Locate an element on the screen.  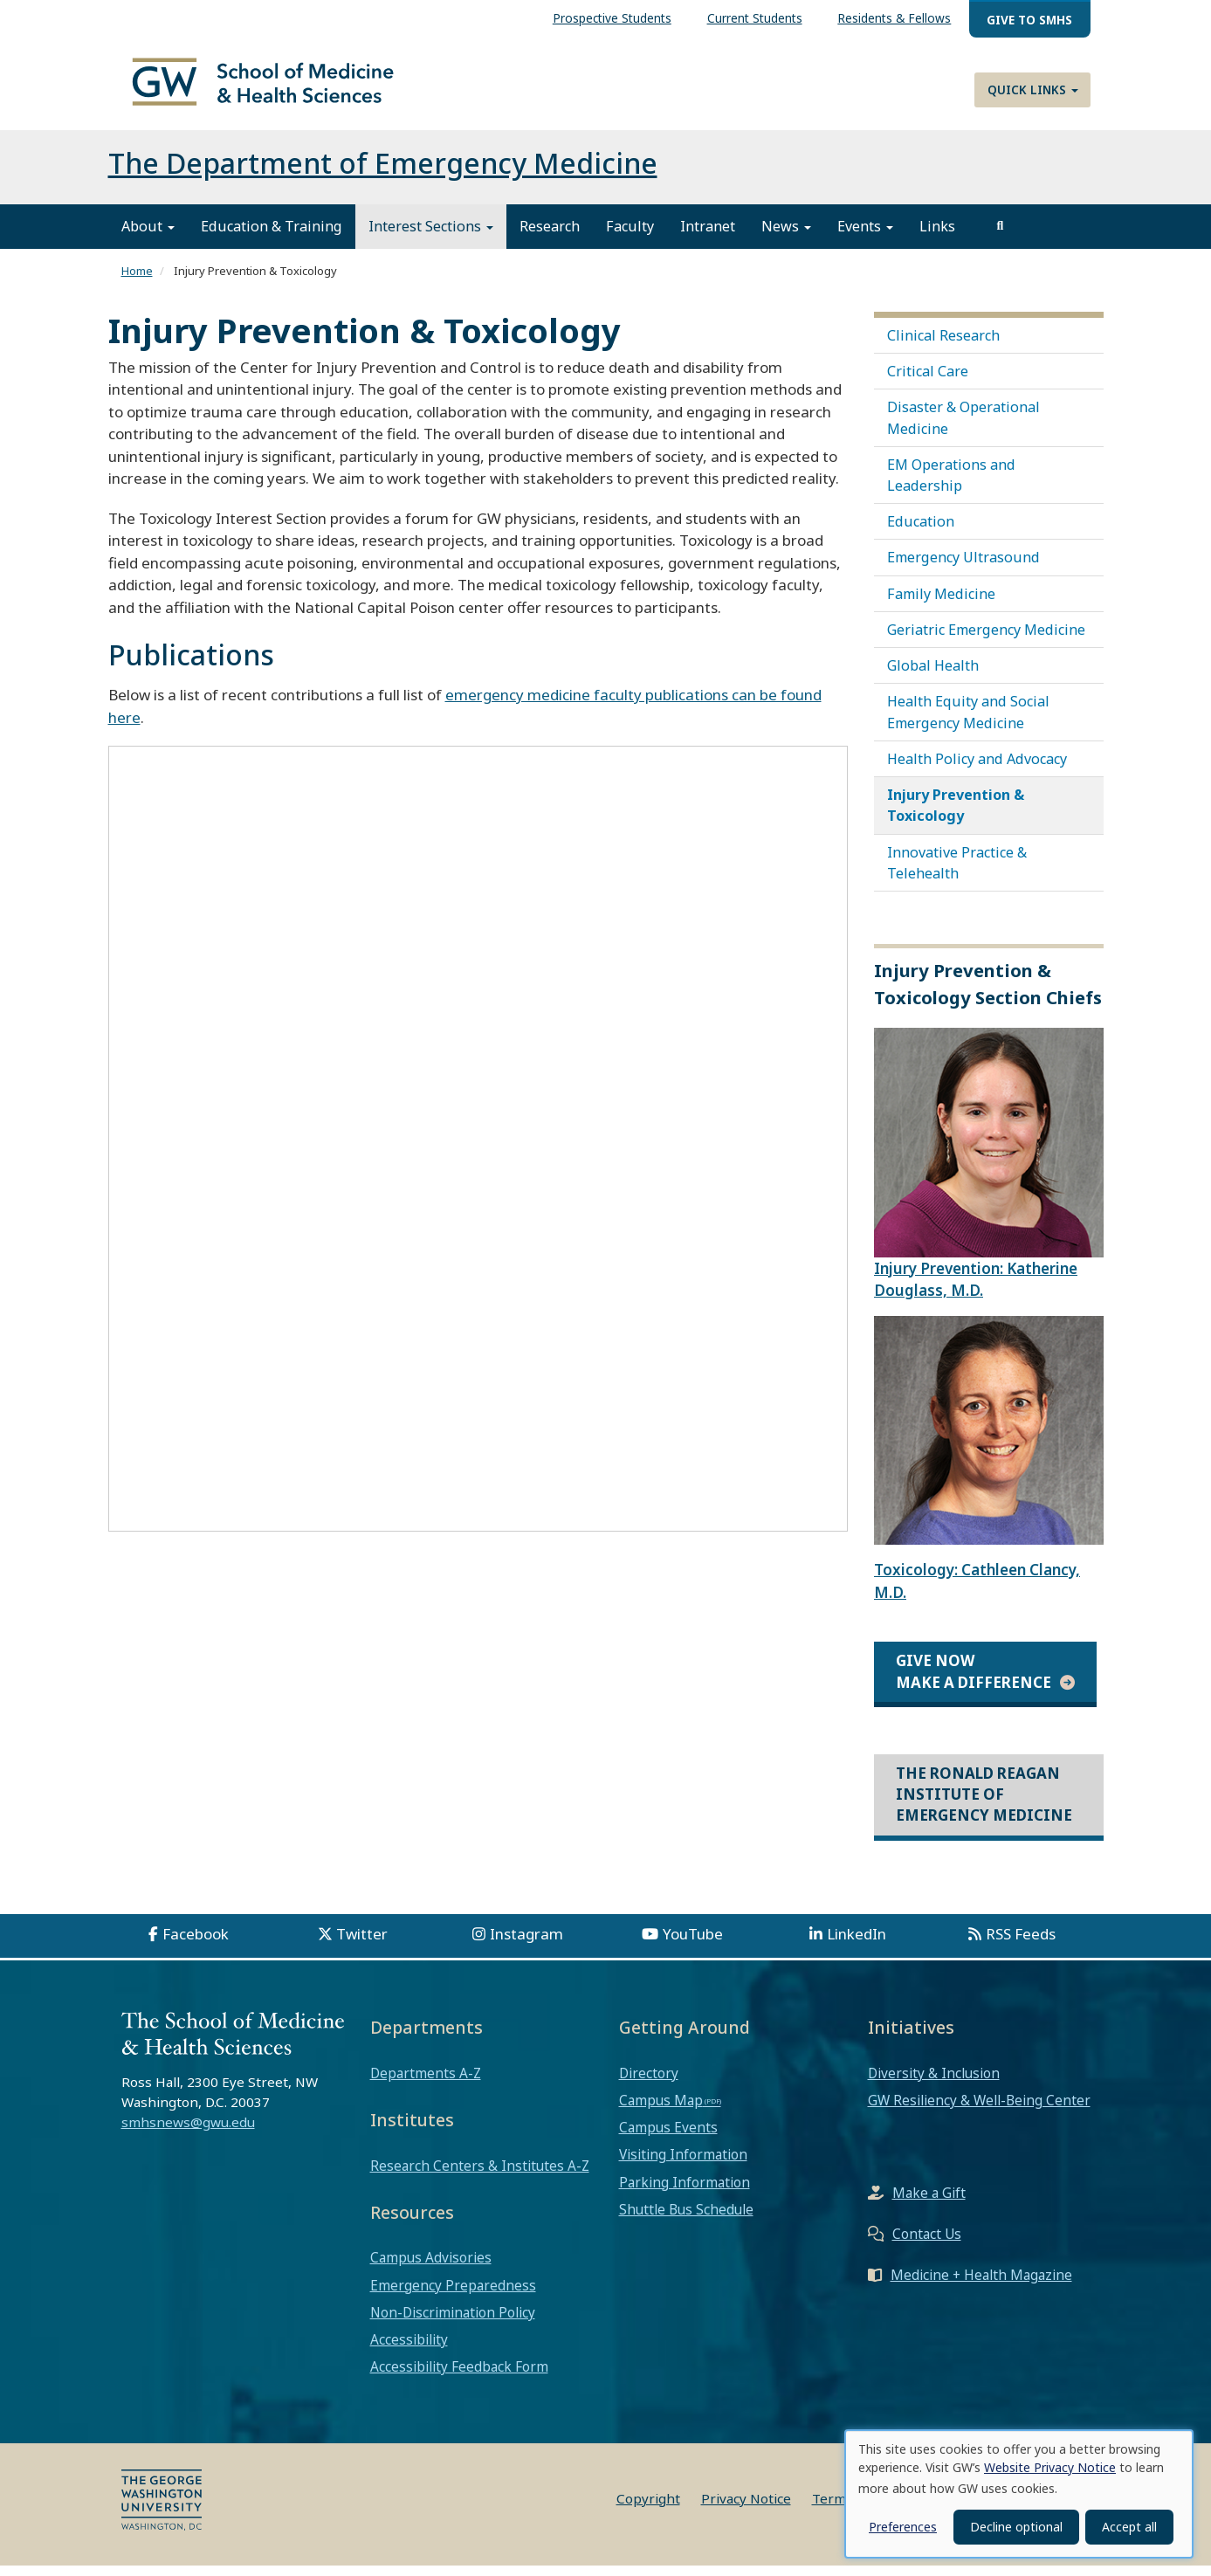
Health Equity and Social Emergency Medicine is located at coordinates (968, 722).